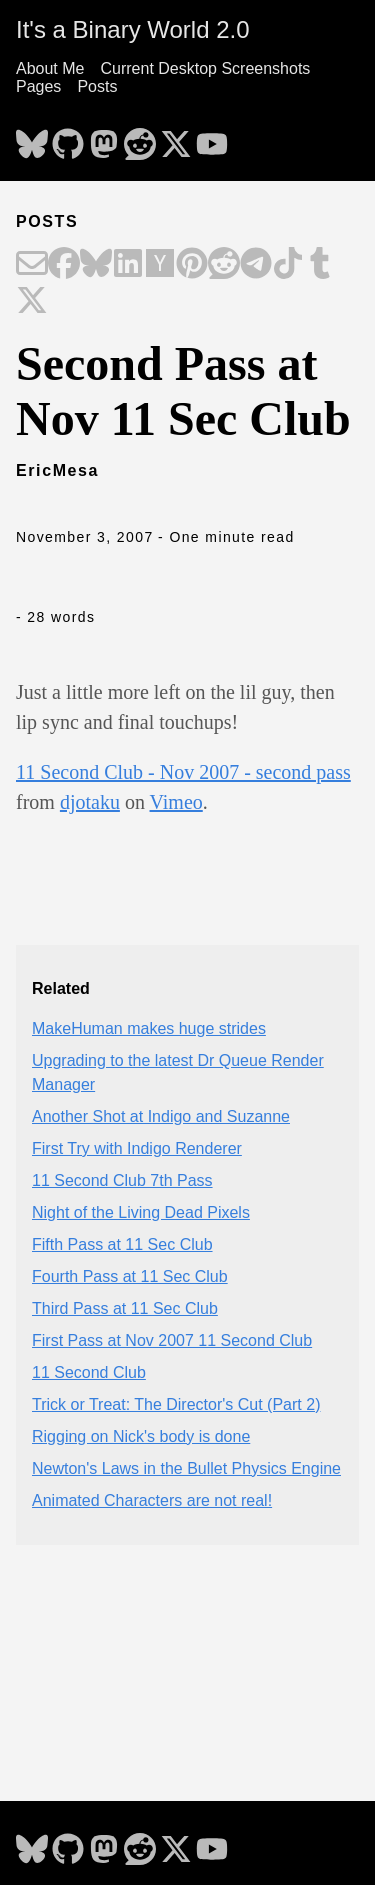 The height and width of the screenshot is (1885, 375). Describe the element at coordinates (133, 29) in the screenshot. I see `It's a Binary World 2.0` at that location.